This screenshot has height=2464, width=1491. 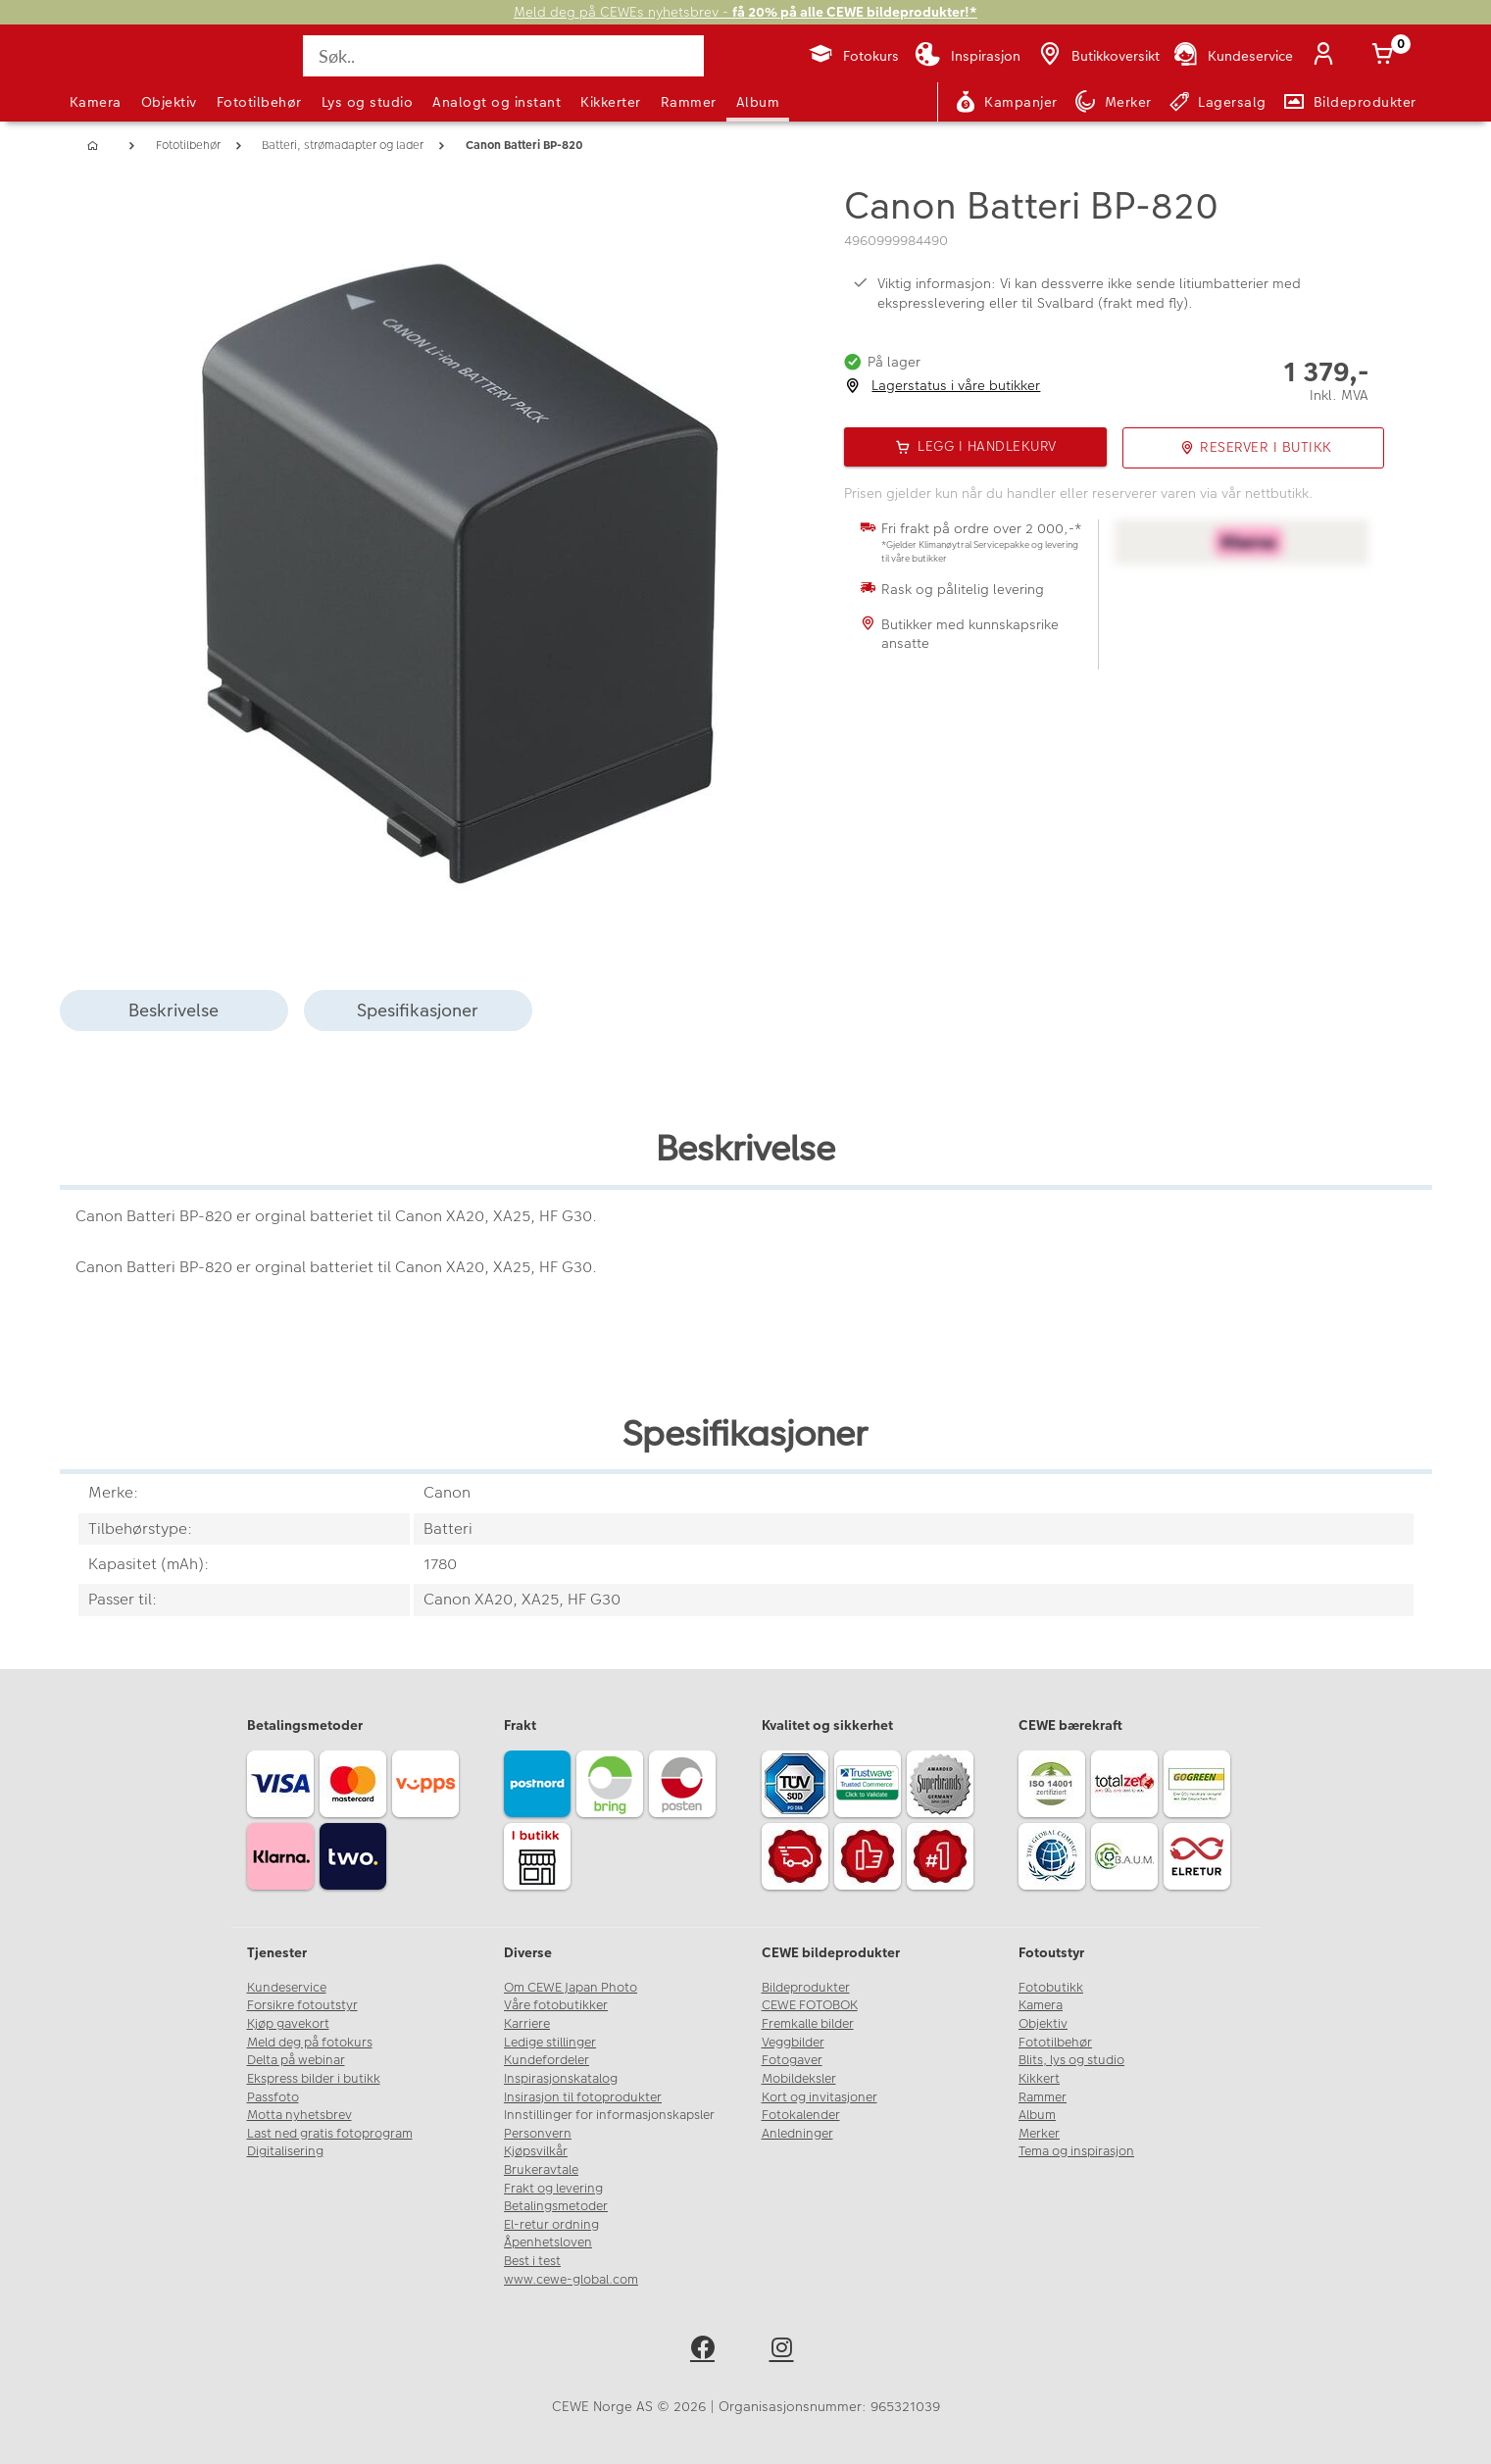 I want to click on Fototilbehør, so click(x=259, y=102).